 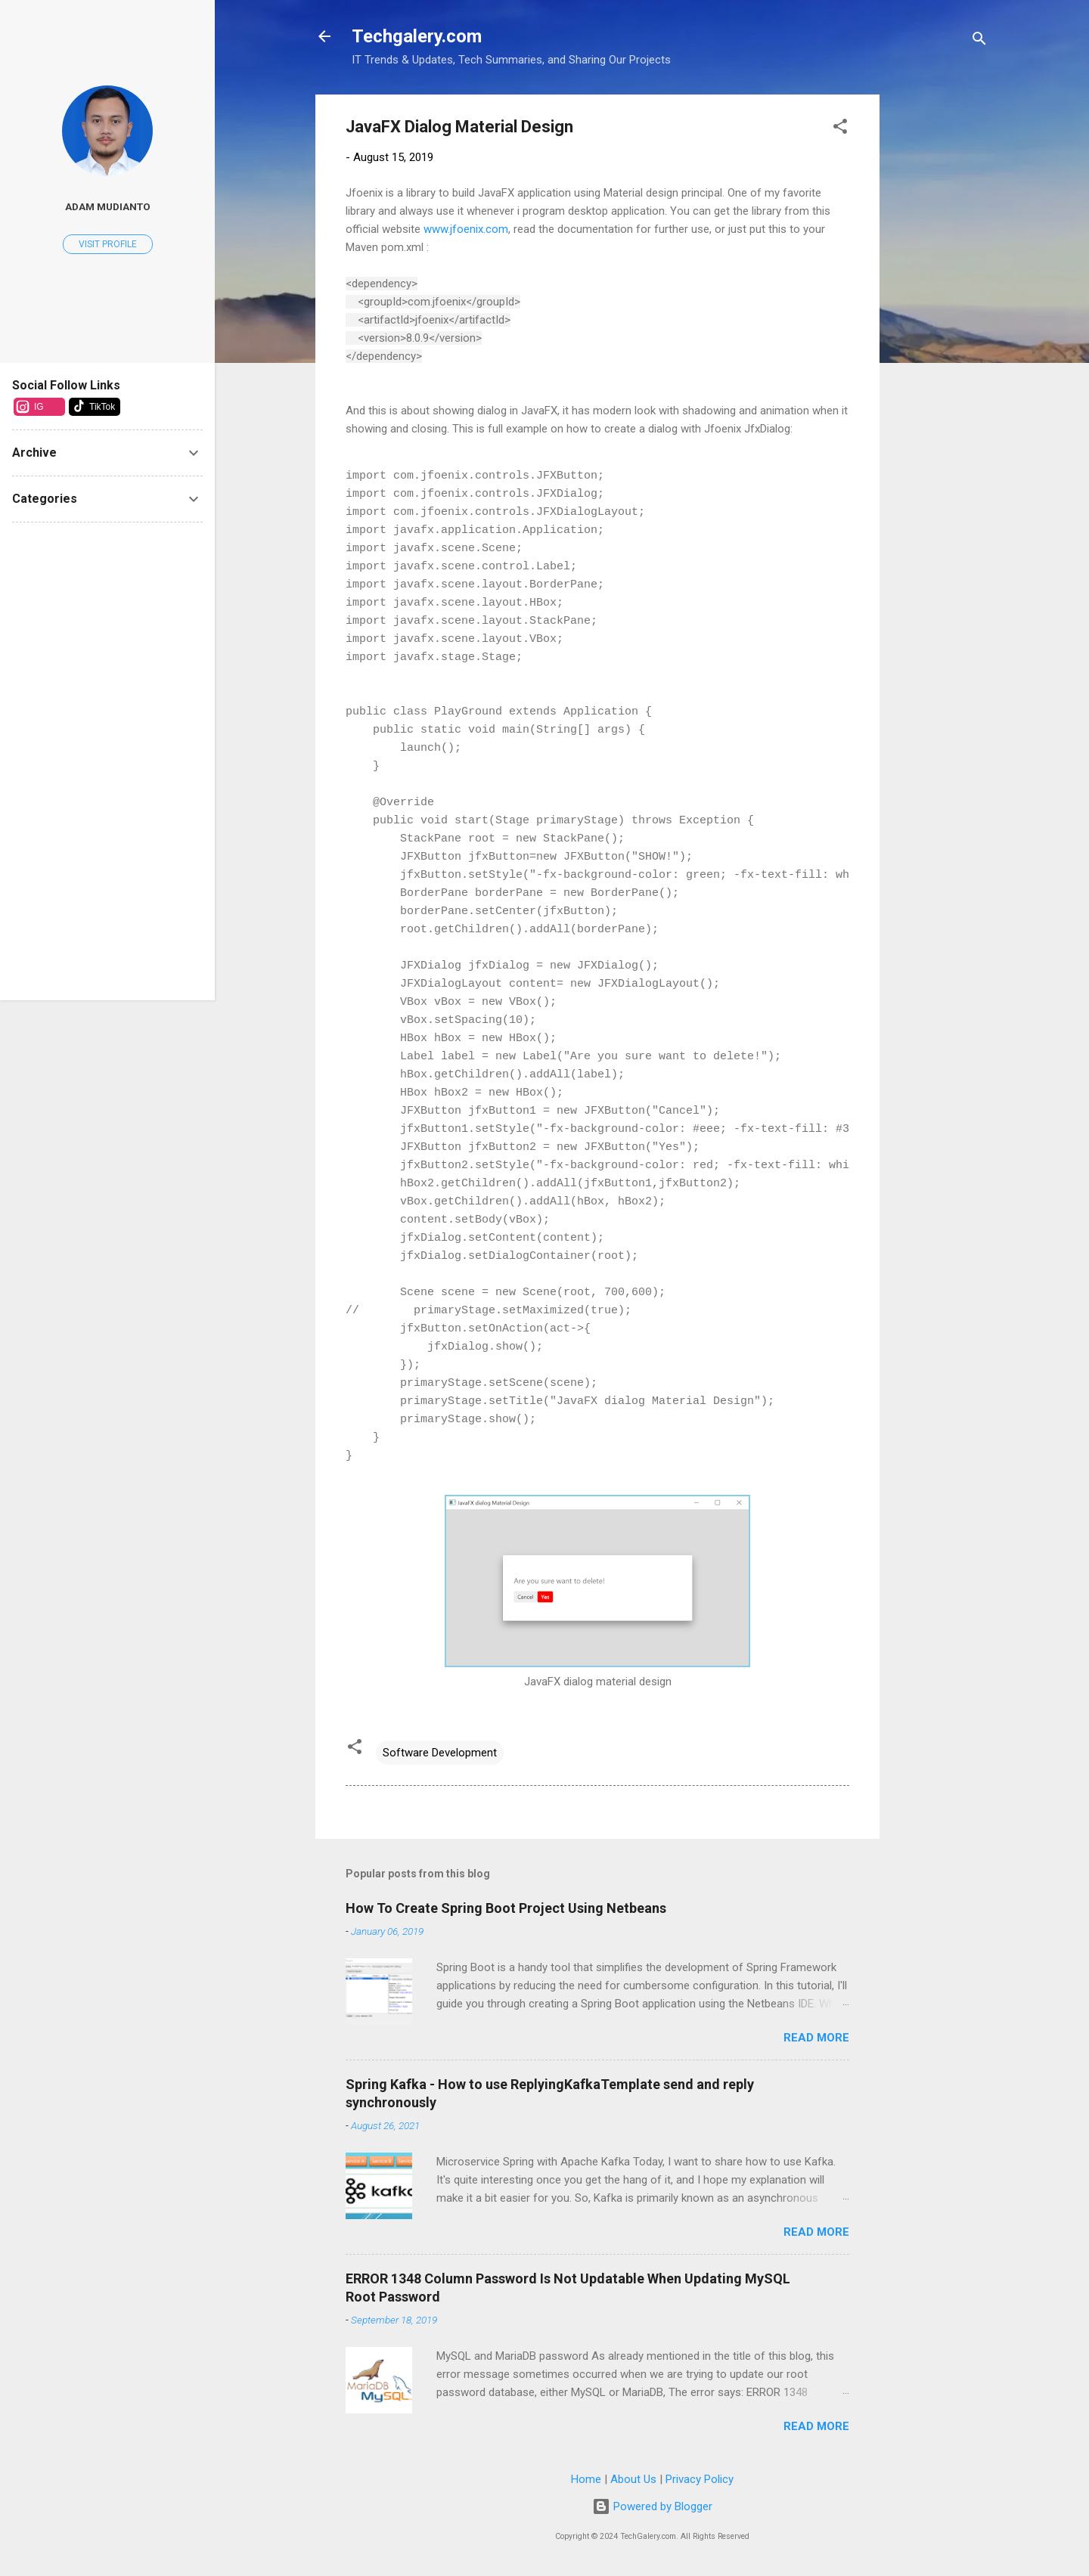 What do you see at coordinates (840, 129) in the screenshot?
I see `[button]` at bounding box center [840, 129].